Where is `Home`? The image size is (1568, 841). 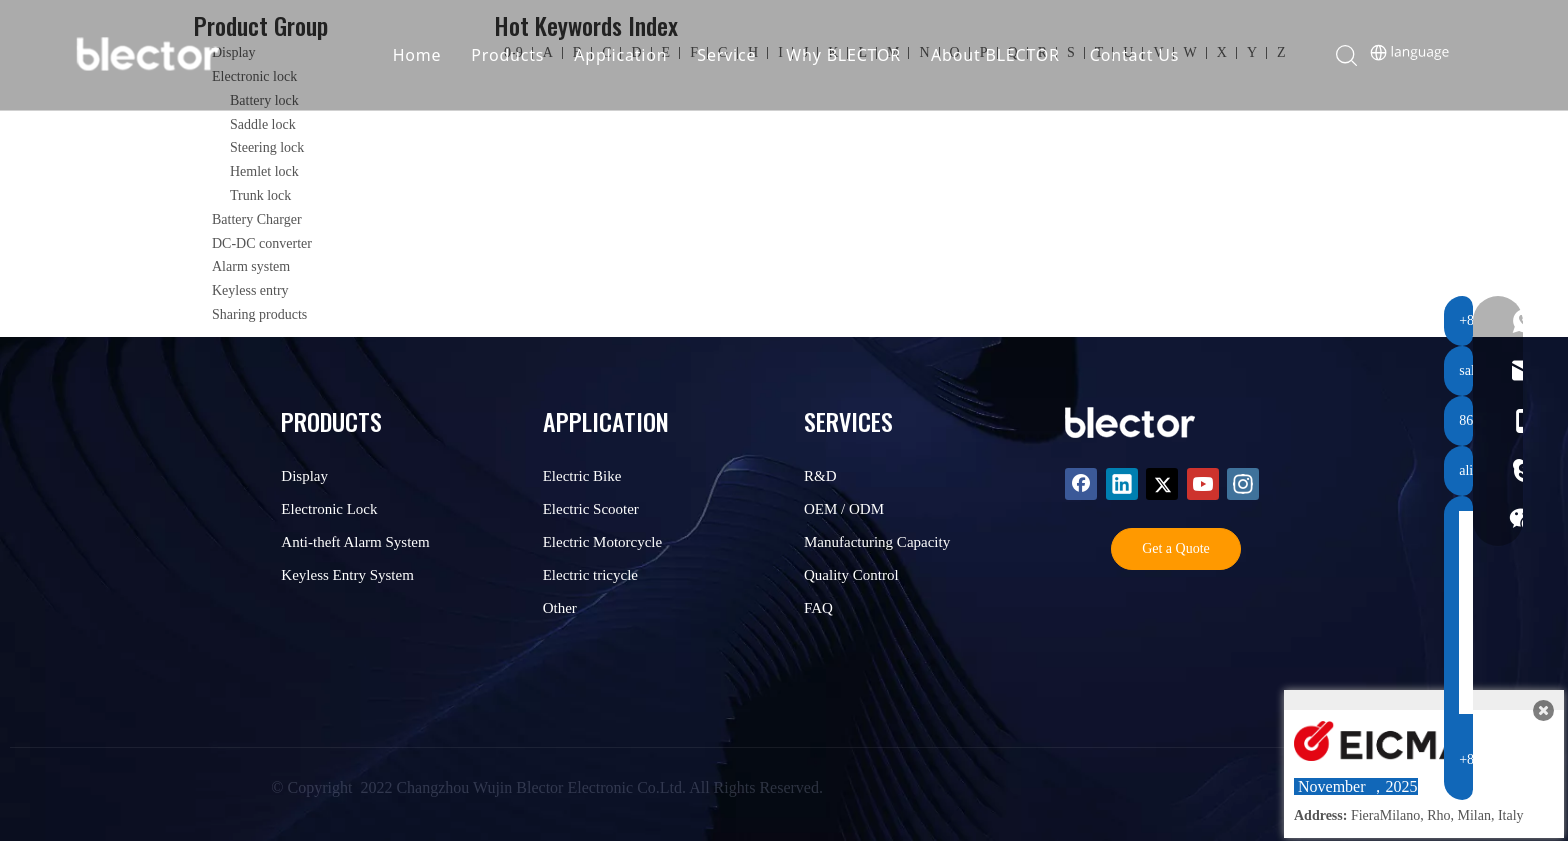 Home is located at coordinates (420, 55).